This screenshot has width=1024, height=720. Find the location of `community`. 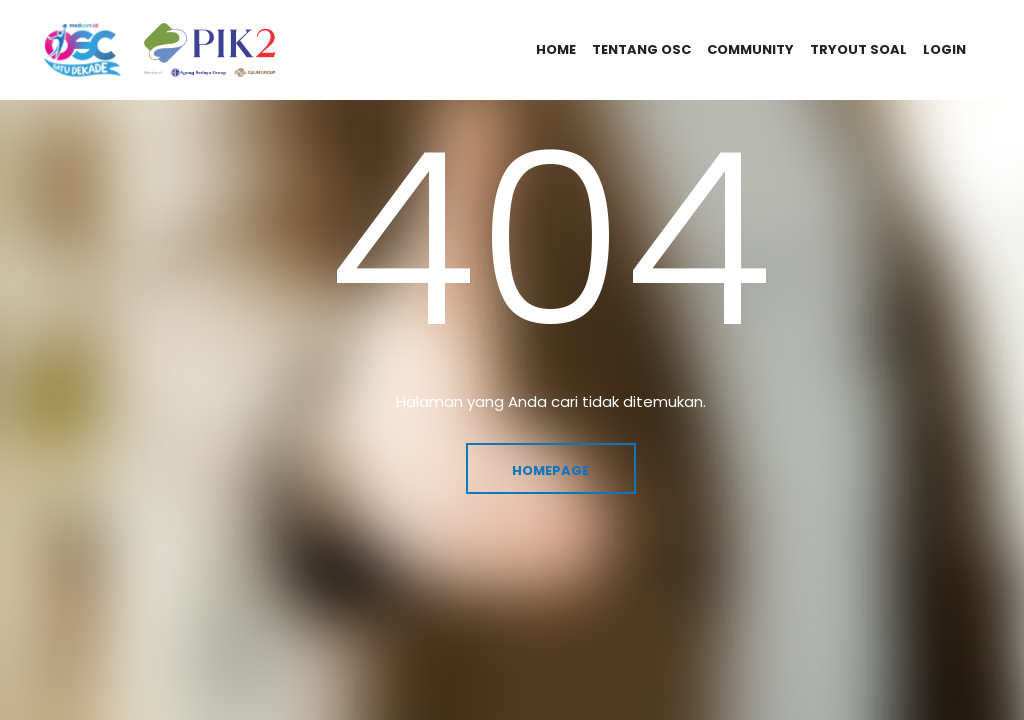

community is located at coordinates (750, 49).